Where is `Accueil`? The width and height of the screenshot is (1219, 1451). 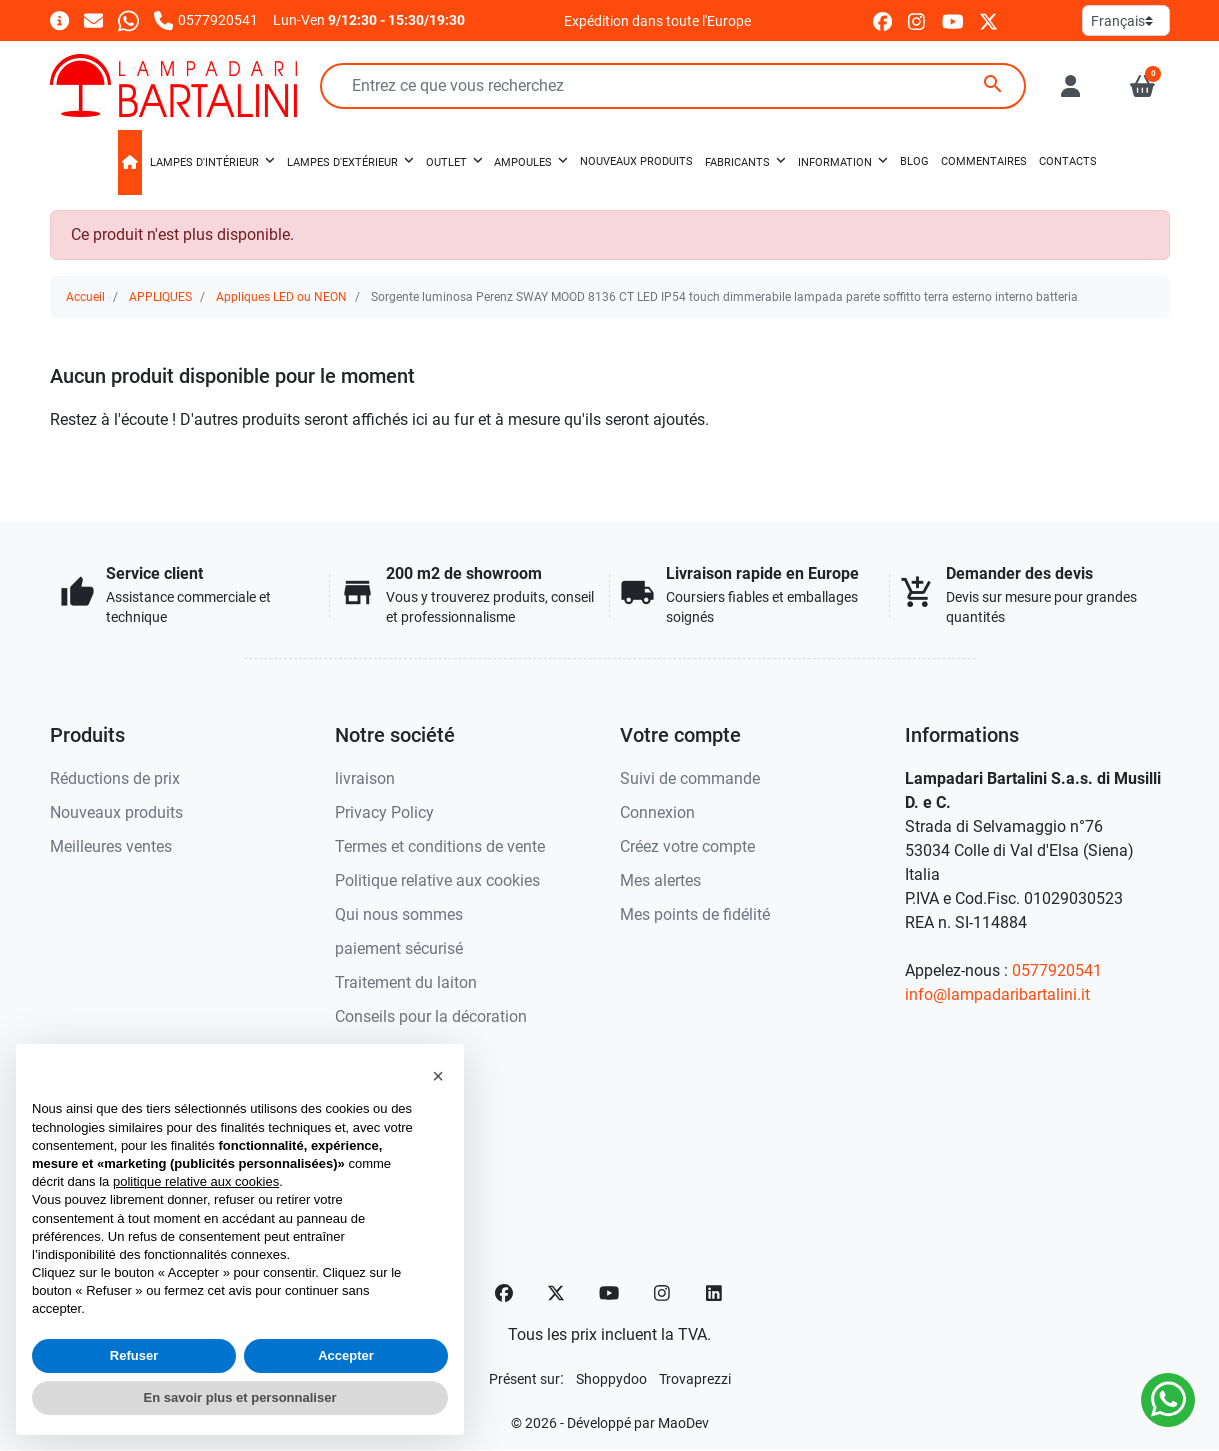 Accueil is located at coordinates (85, 297).